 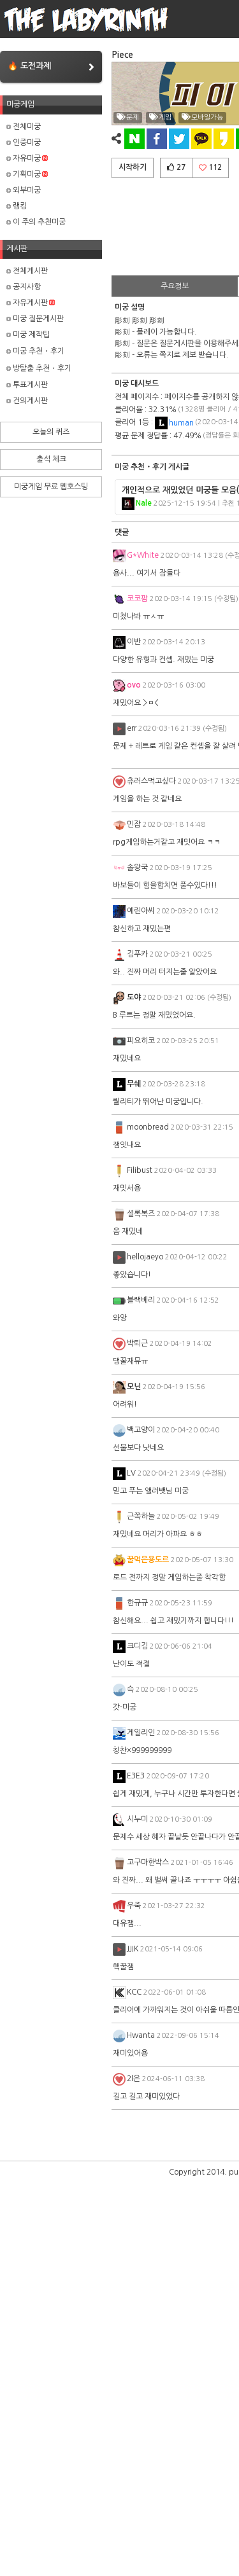 What do you see at coordinates (38, 368) in the screenshot?
I see `방탈출 추천・후기` at bounding box center [38, 368].